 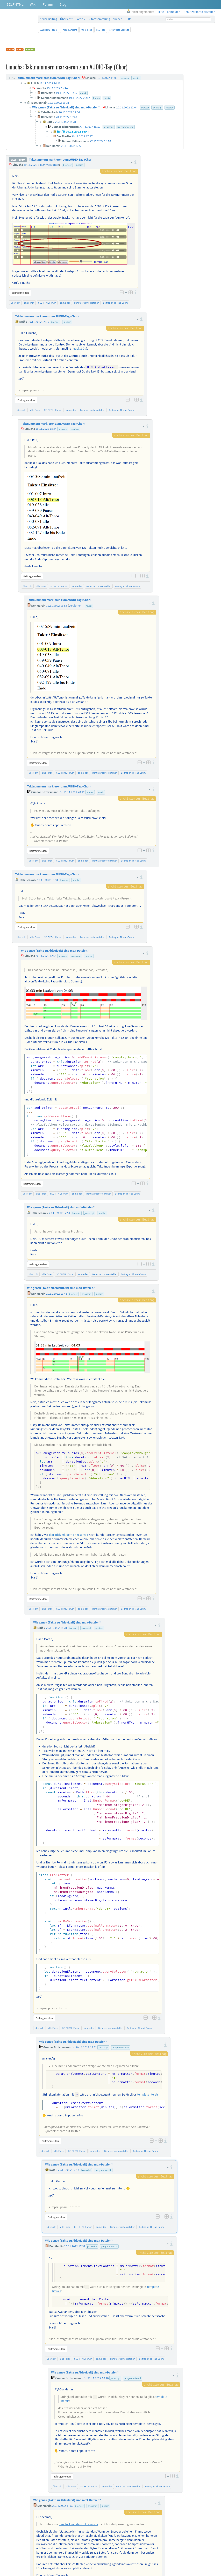 What do you see at coordinates (29, 302) in the screenshot?
I see `alle Foren` at bounding box center [29, 302].